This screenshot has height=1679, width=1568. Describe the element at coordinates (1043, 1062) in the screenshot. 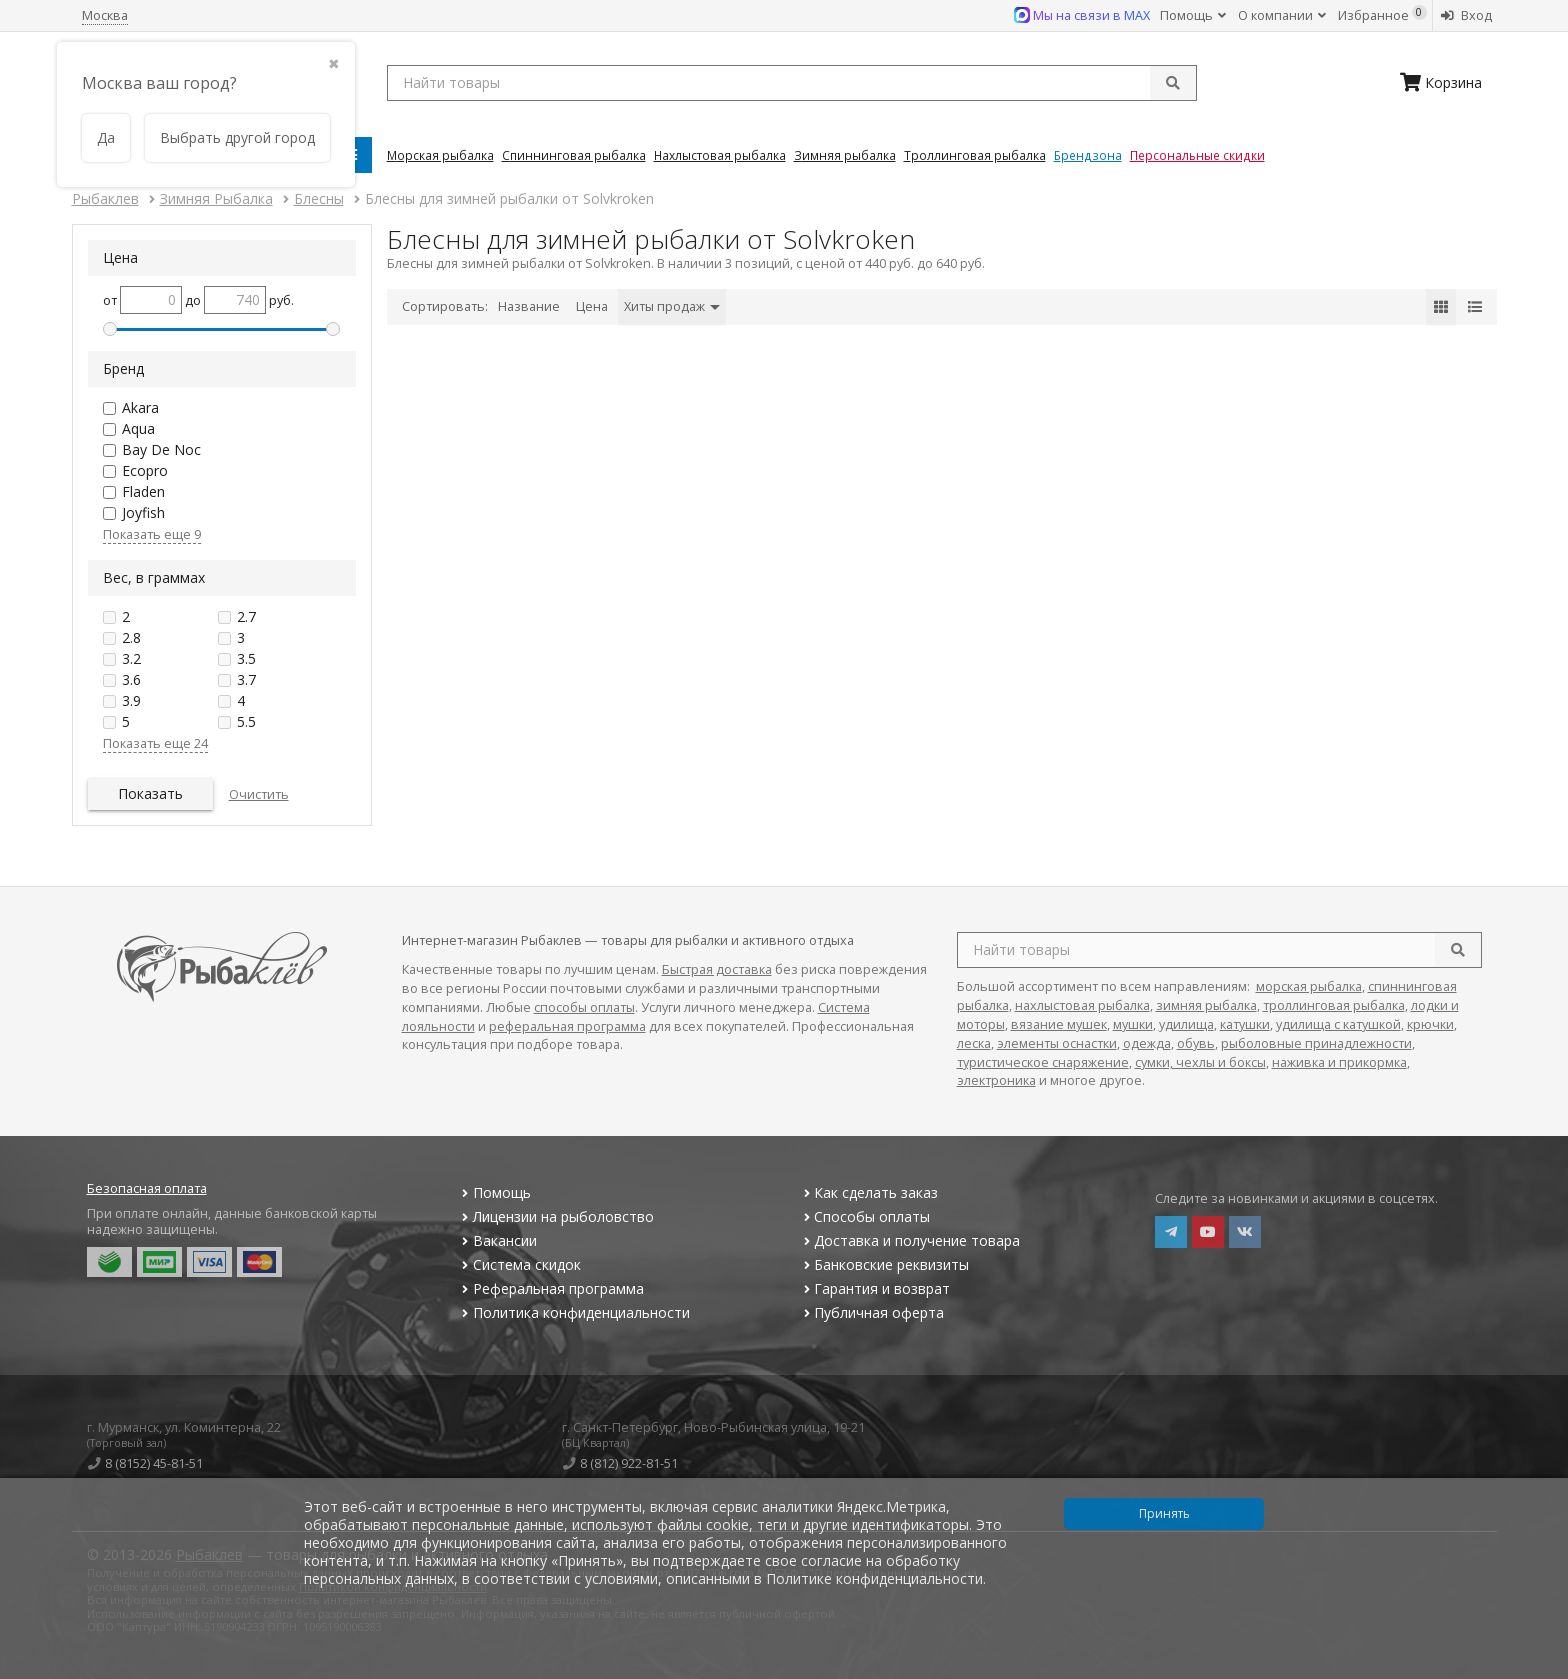

I see `туристическое снаряжение` at that location.